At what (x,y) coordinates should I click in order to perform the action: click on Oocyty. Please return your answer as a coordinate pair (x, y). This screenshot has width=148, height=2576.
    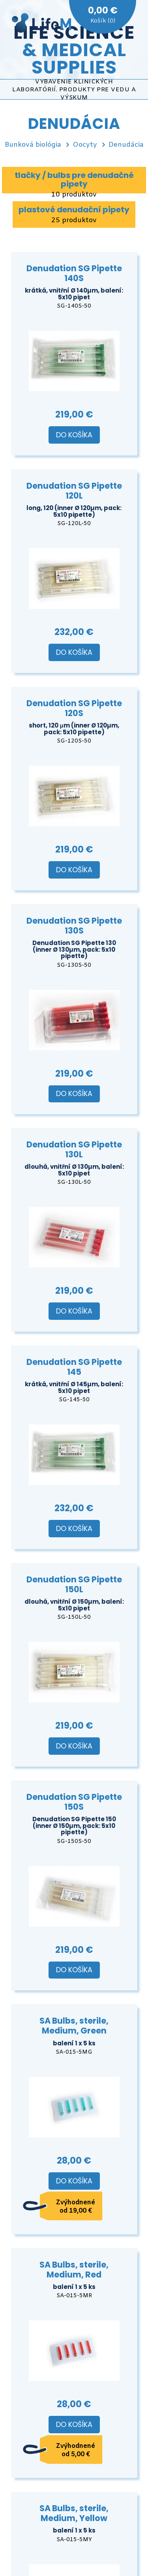
    Looking at the image, I should click on (85, 144).